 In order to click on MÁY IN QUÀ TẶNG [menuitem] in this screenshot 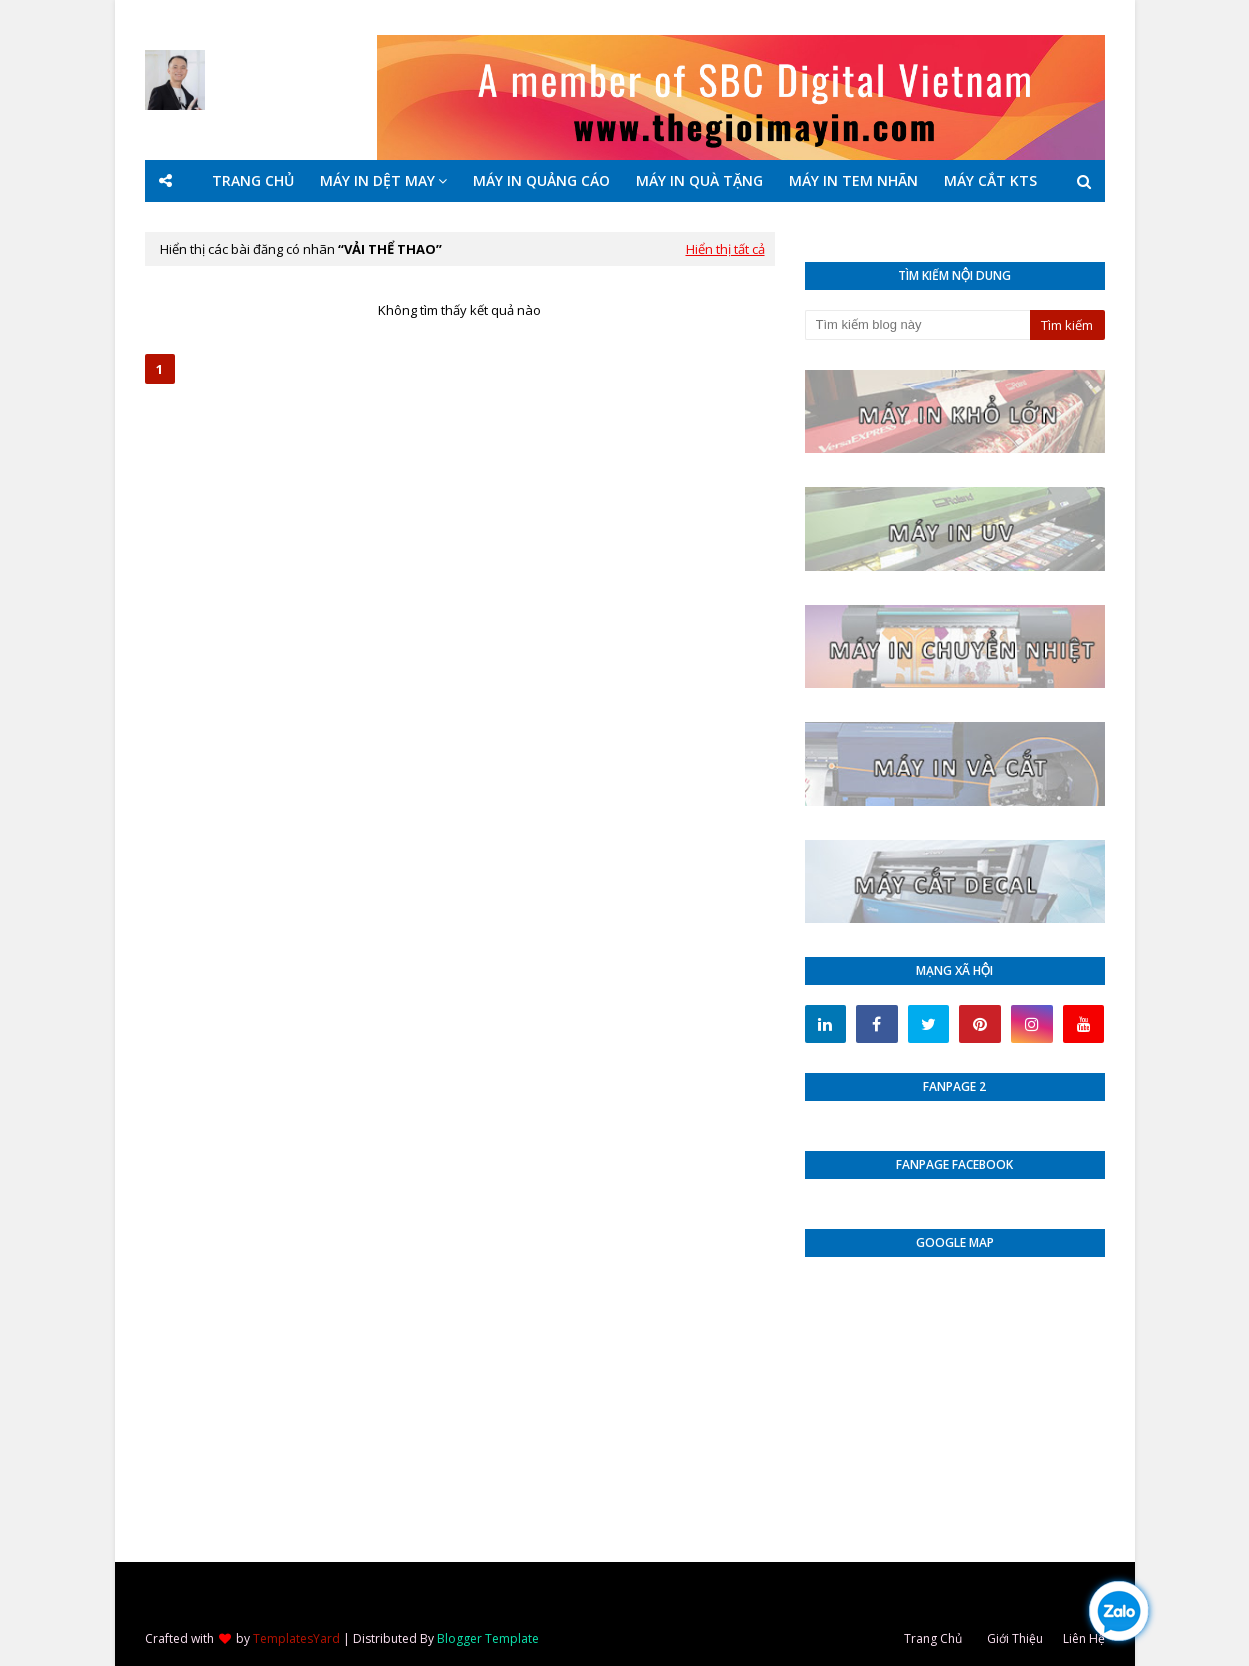, I will do `click(699, 180)`.